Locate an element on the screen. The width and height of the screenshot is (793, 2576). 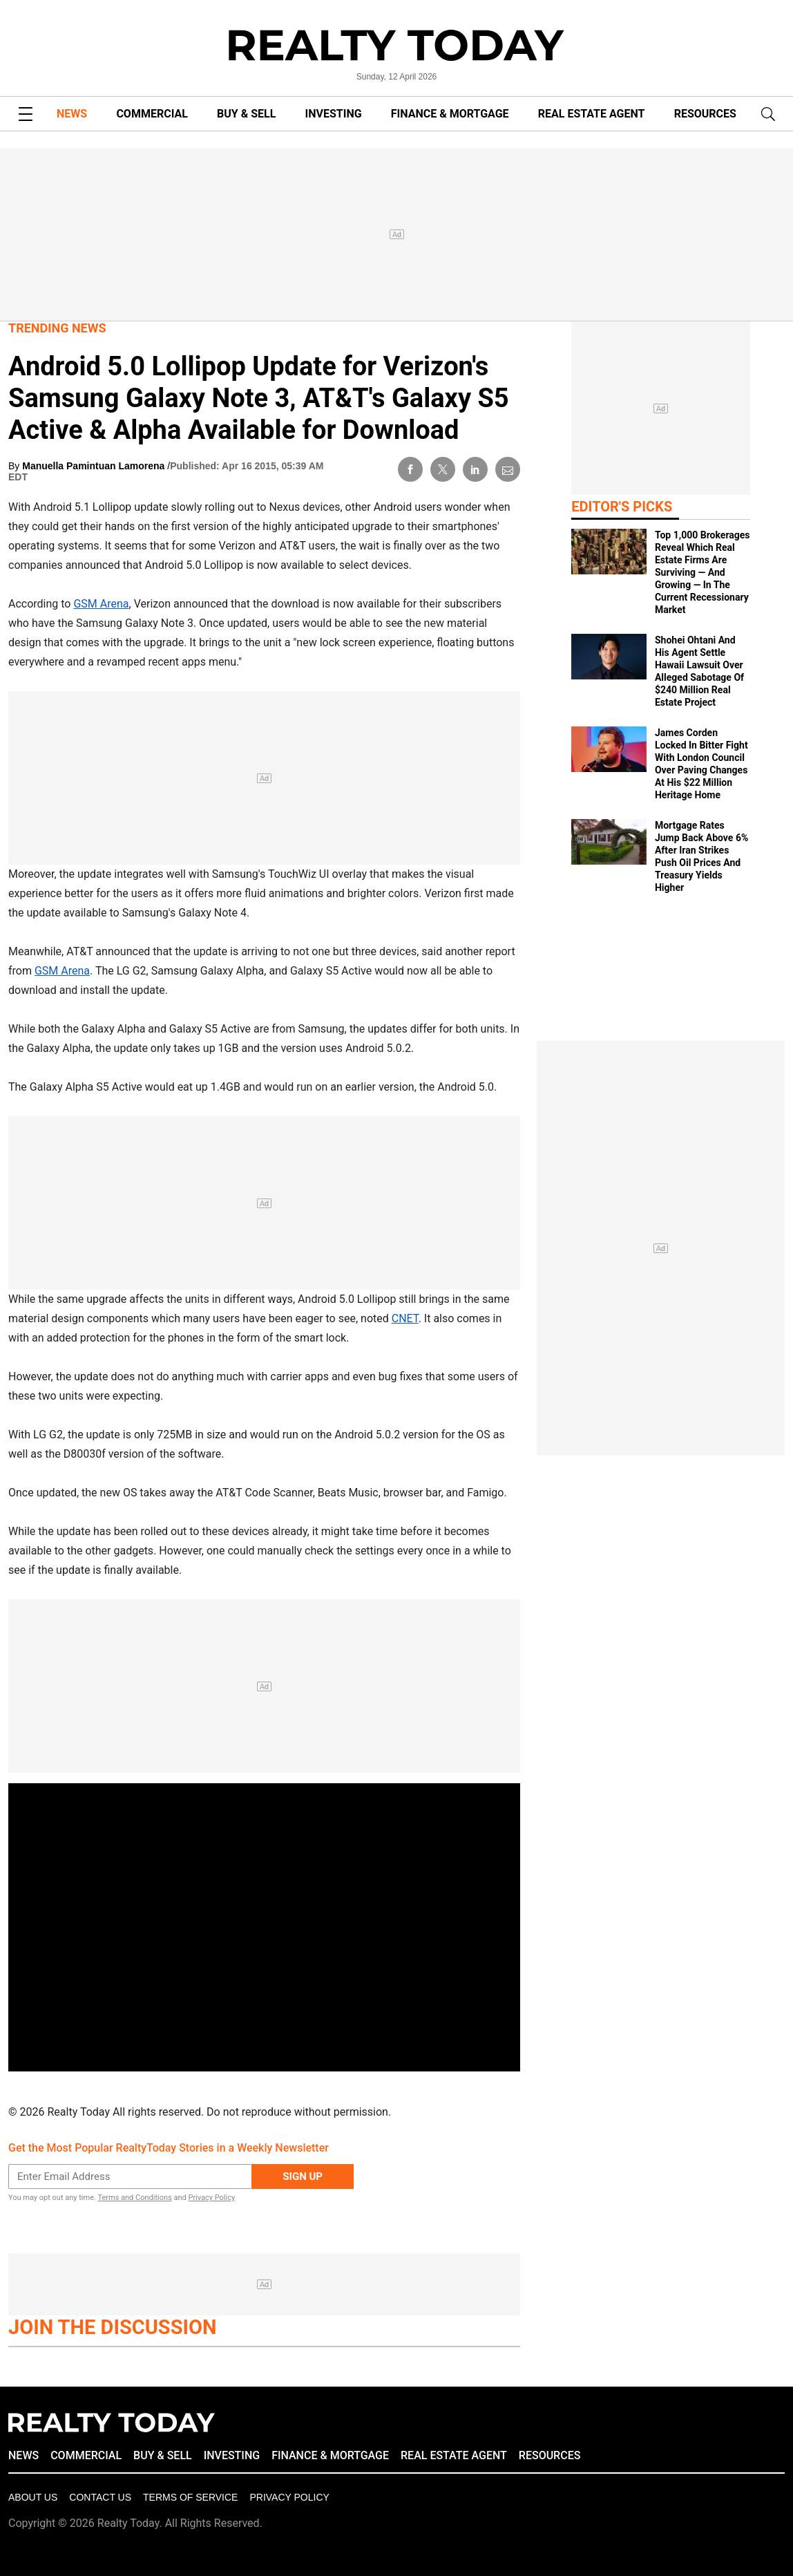
Privacy policy is located at coordinates (289, 2497).